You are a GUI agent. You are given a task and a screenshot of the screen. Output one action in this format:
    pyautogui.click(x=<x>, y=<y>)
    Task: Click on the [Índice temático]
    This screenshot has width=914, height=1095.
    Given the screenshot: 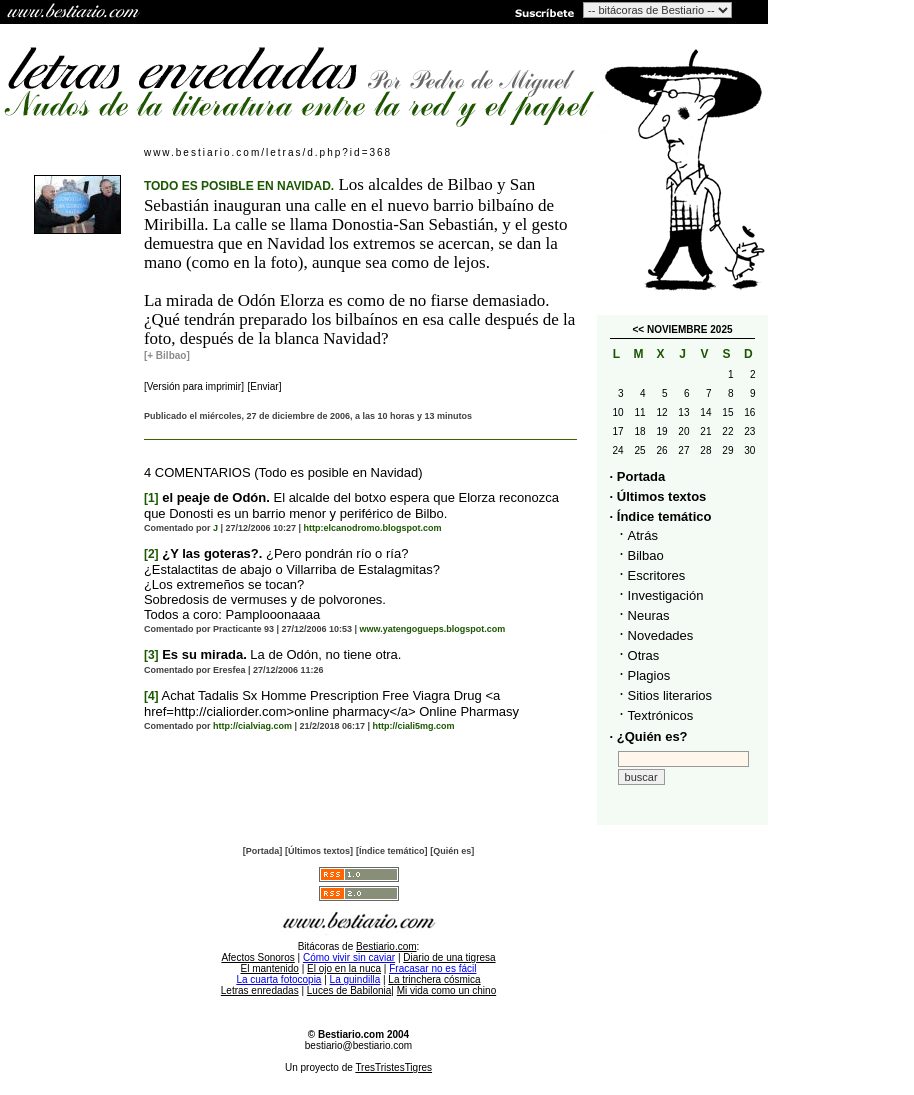 What is the action you would take?
    pyautogui.click(x=392, y=851)
    